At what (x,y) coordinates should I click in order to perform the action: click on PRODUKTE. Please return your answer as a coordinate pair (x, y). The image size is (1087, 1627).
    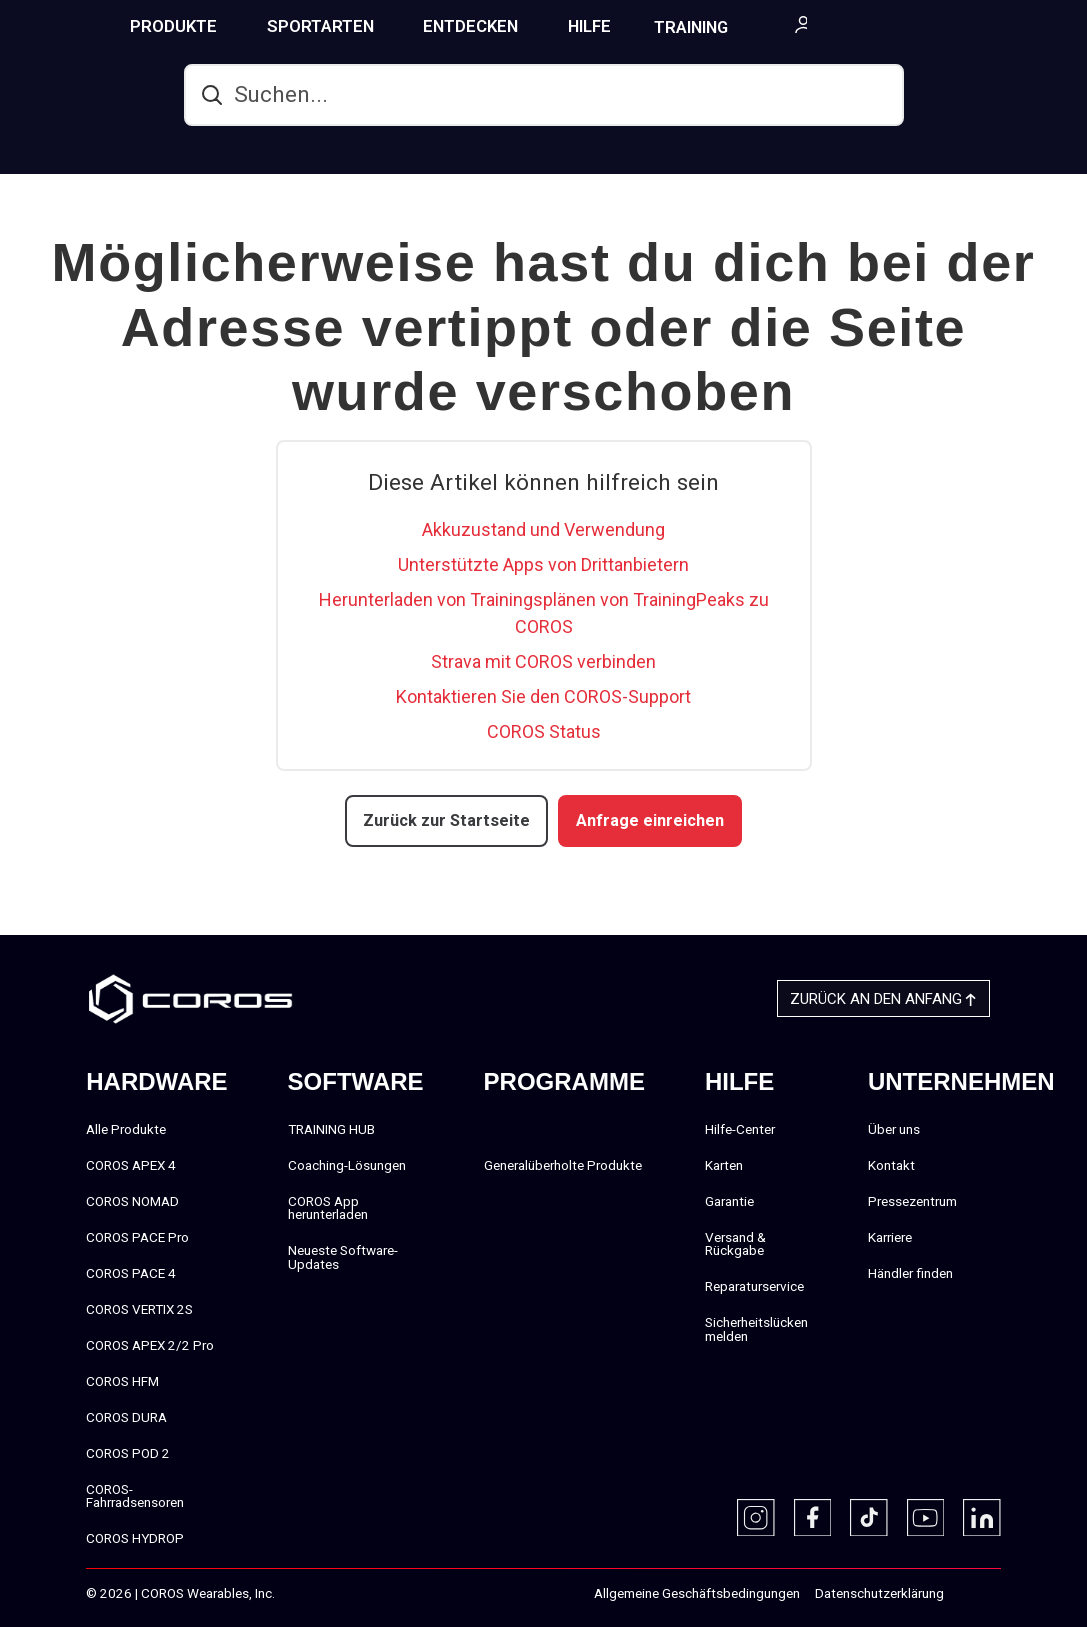
    Looking at the image, I should click on (252, 26).